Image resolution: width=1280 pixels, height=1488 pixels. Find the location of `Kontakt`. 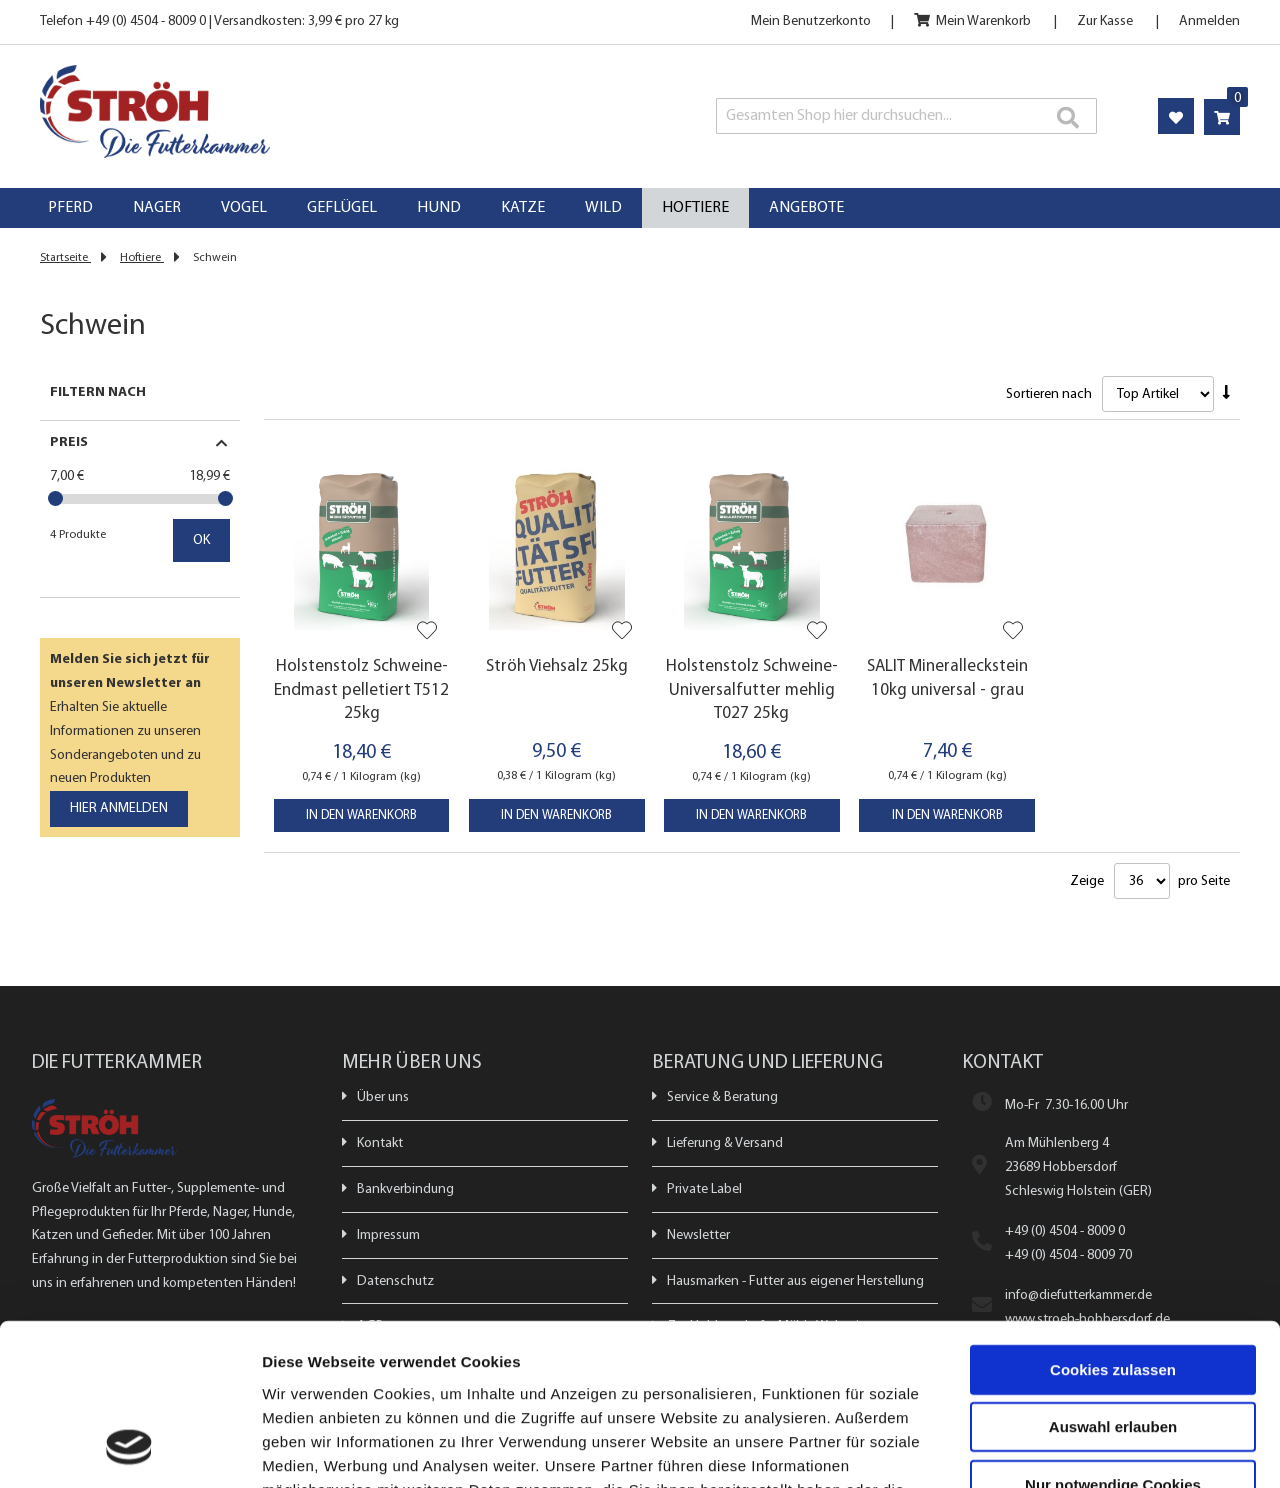

Kontakt is located at coordinates (380, 1143).